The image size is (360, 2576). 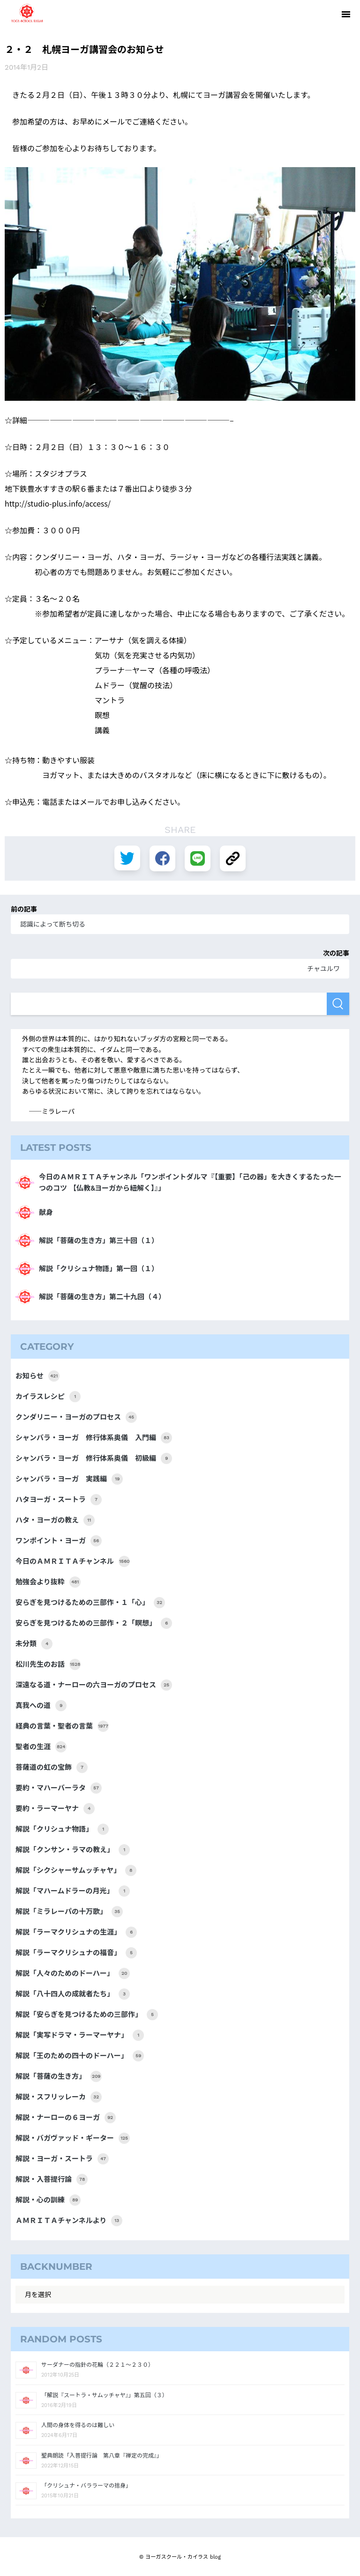 I want to click on 解説「安らぎを見つけるための三部作」, so click(x=86, y=2014).